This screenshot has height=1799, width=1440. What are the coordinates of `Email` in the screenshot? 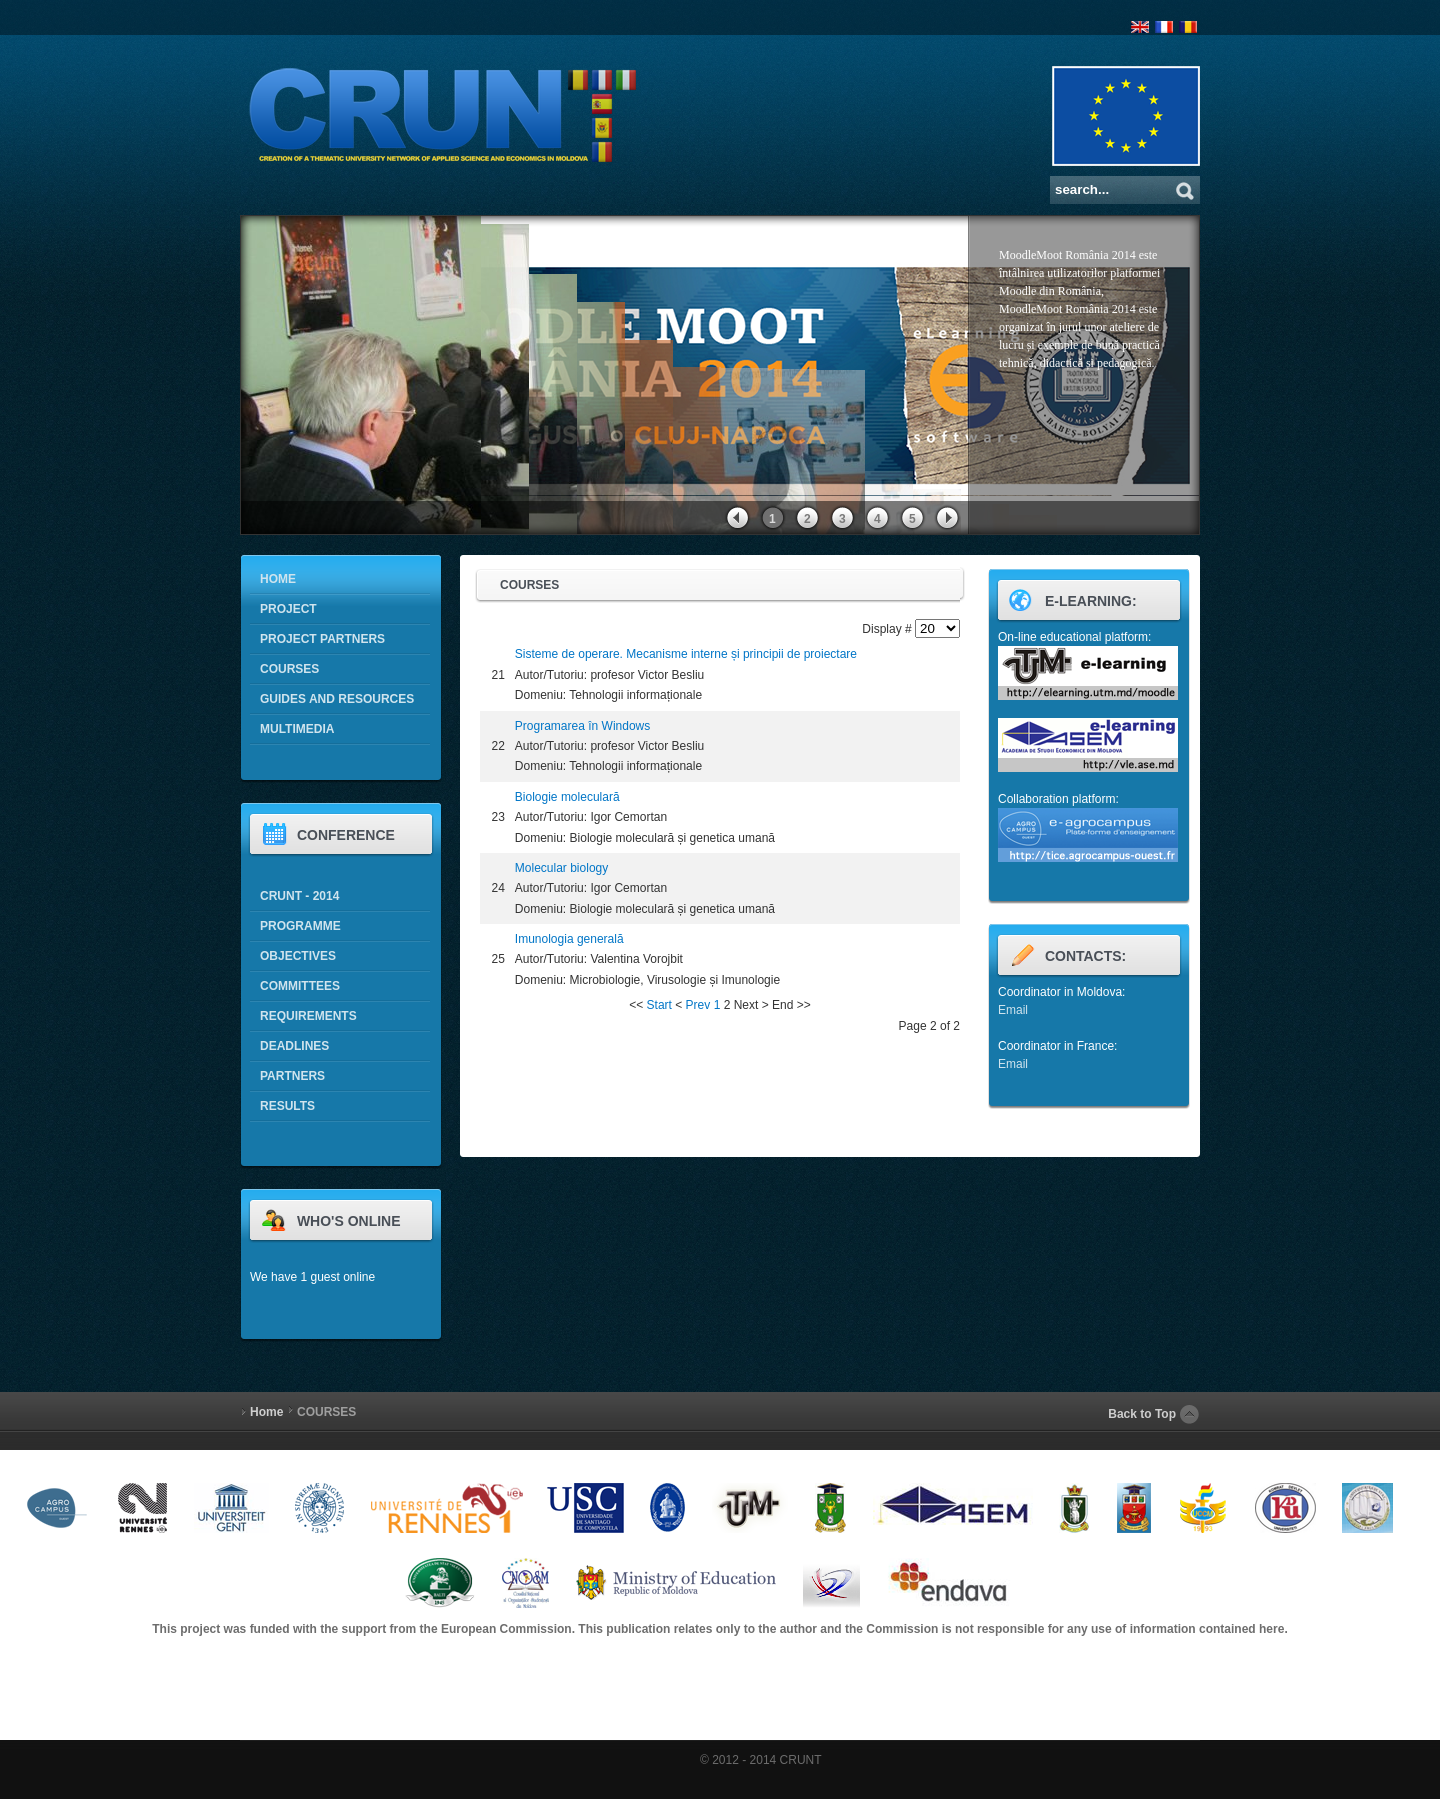 It's located at (1013, 1010).